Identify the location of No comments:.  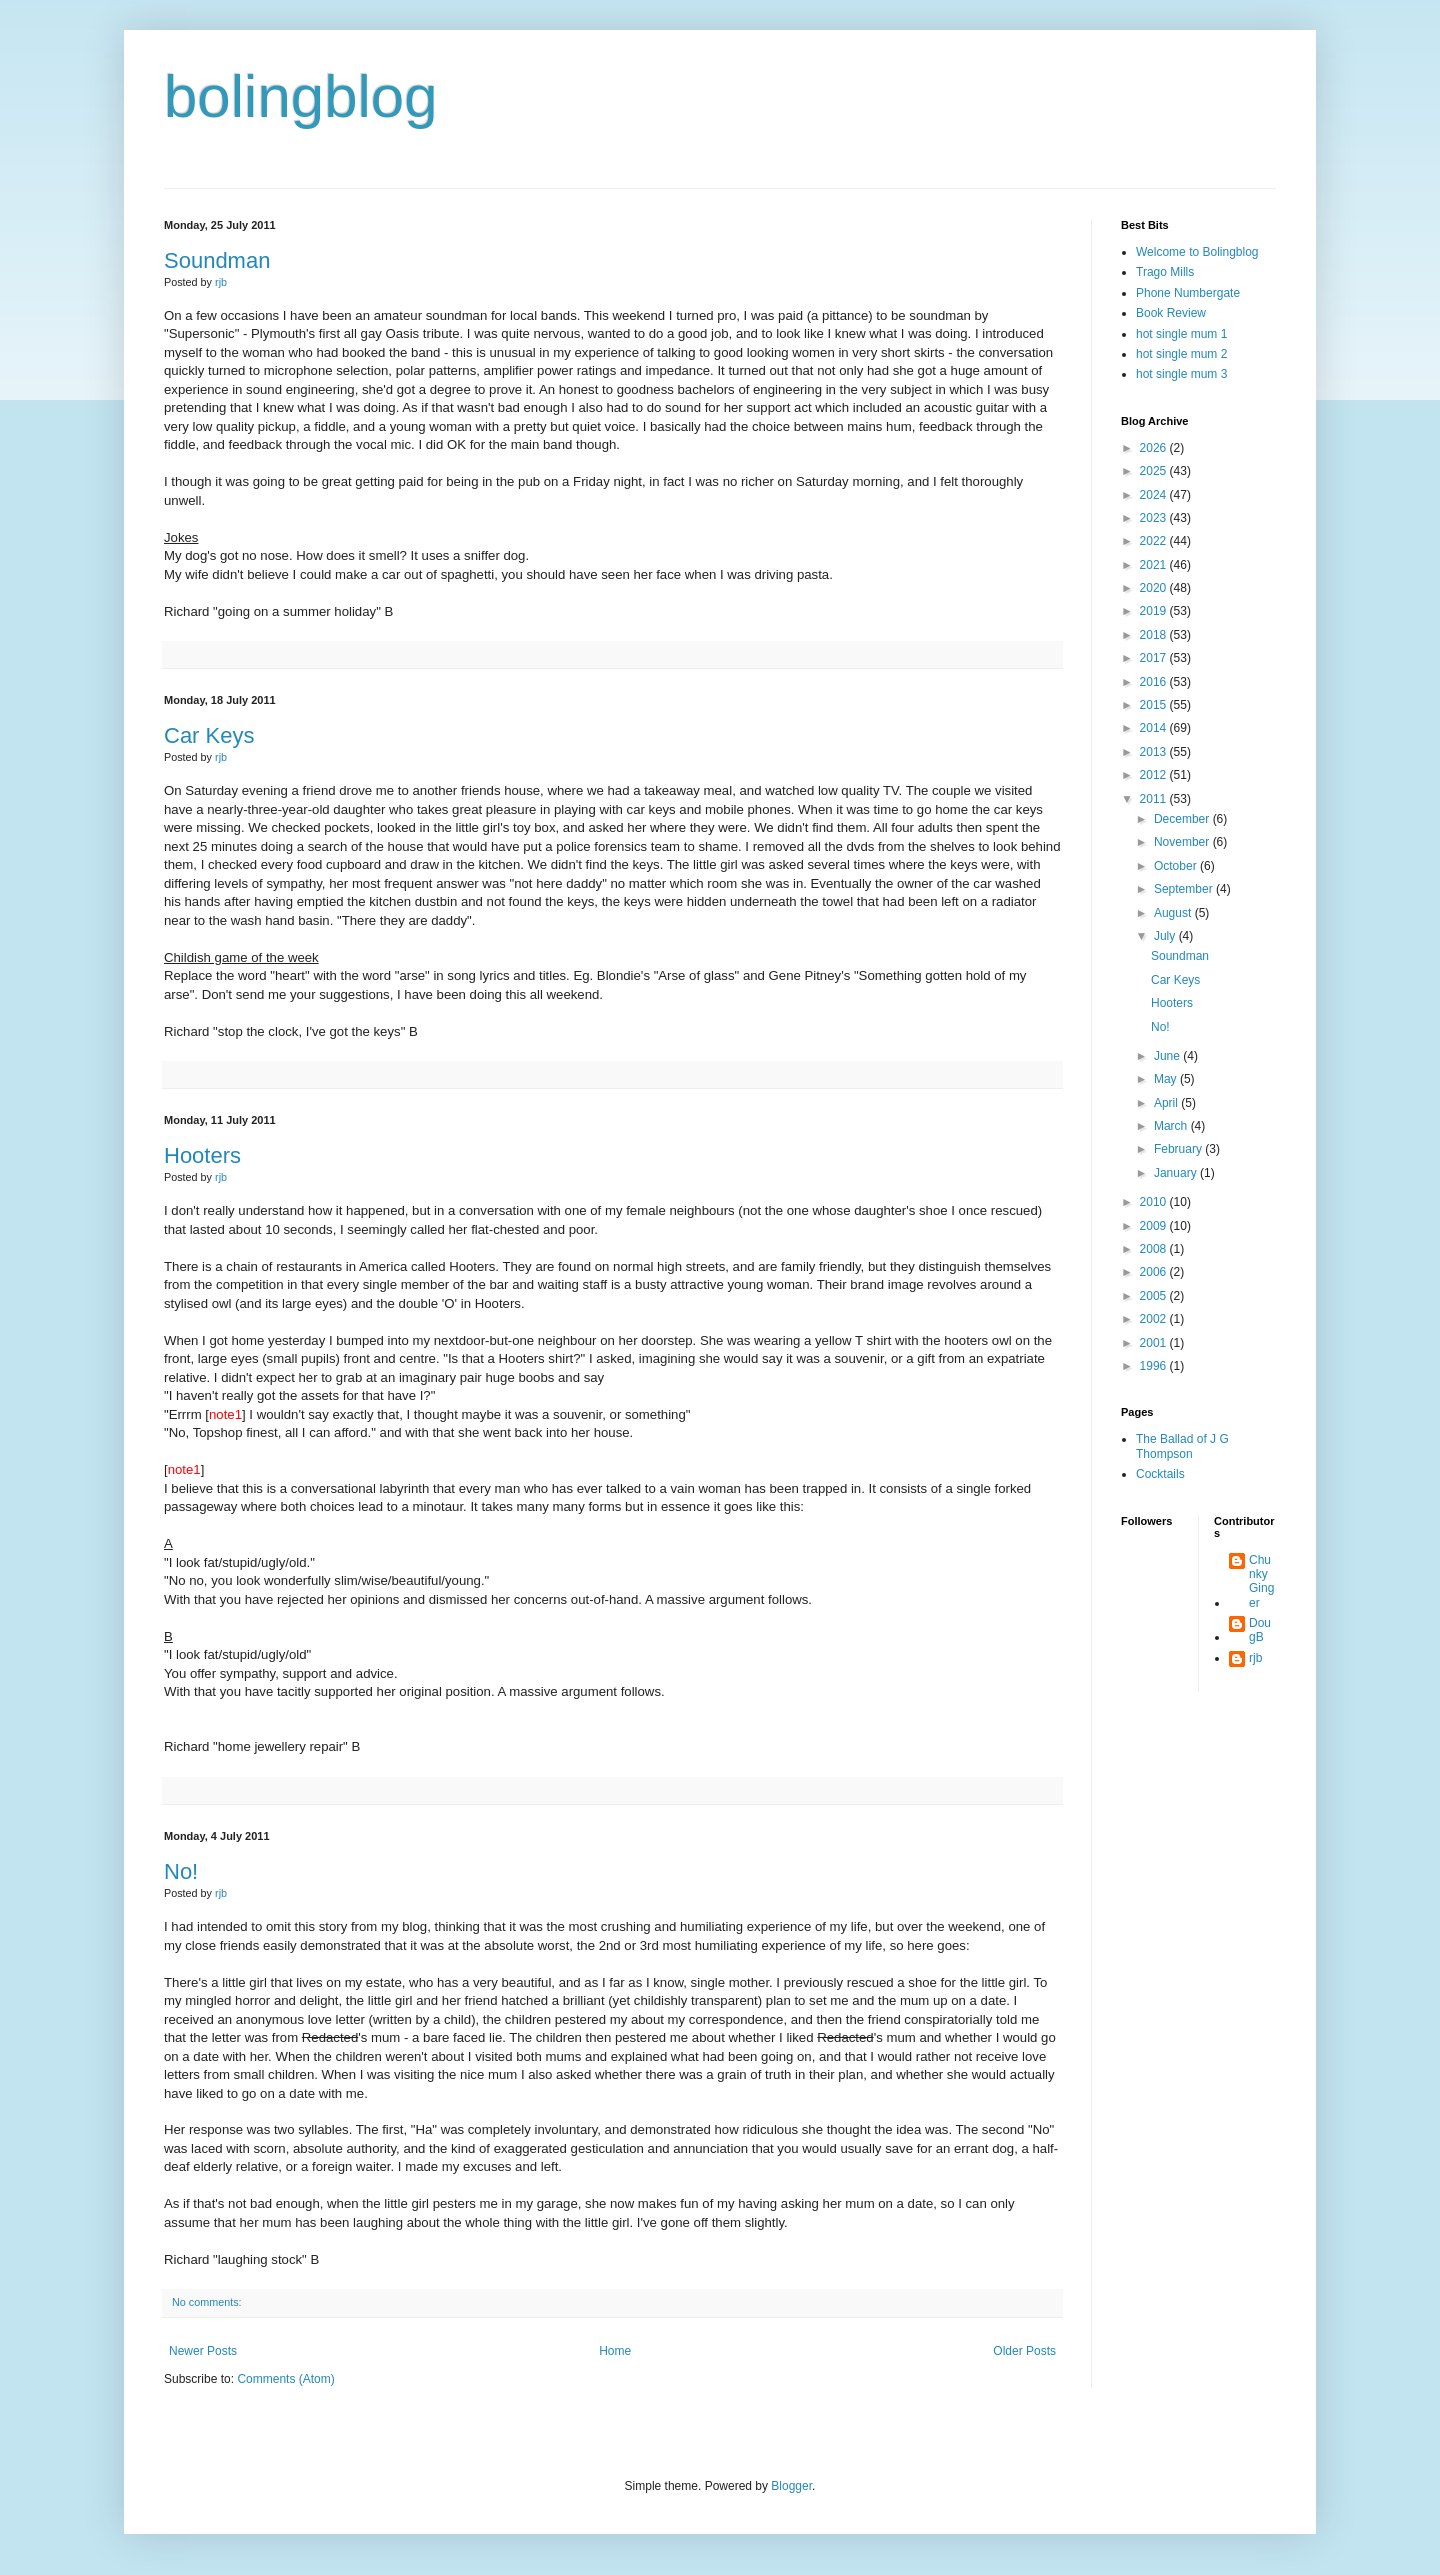
(207, 2302).